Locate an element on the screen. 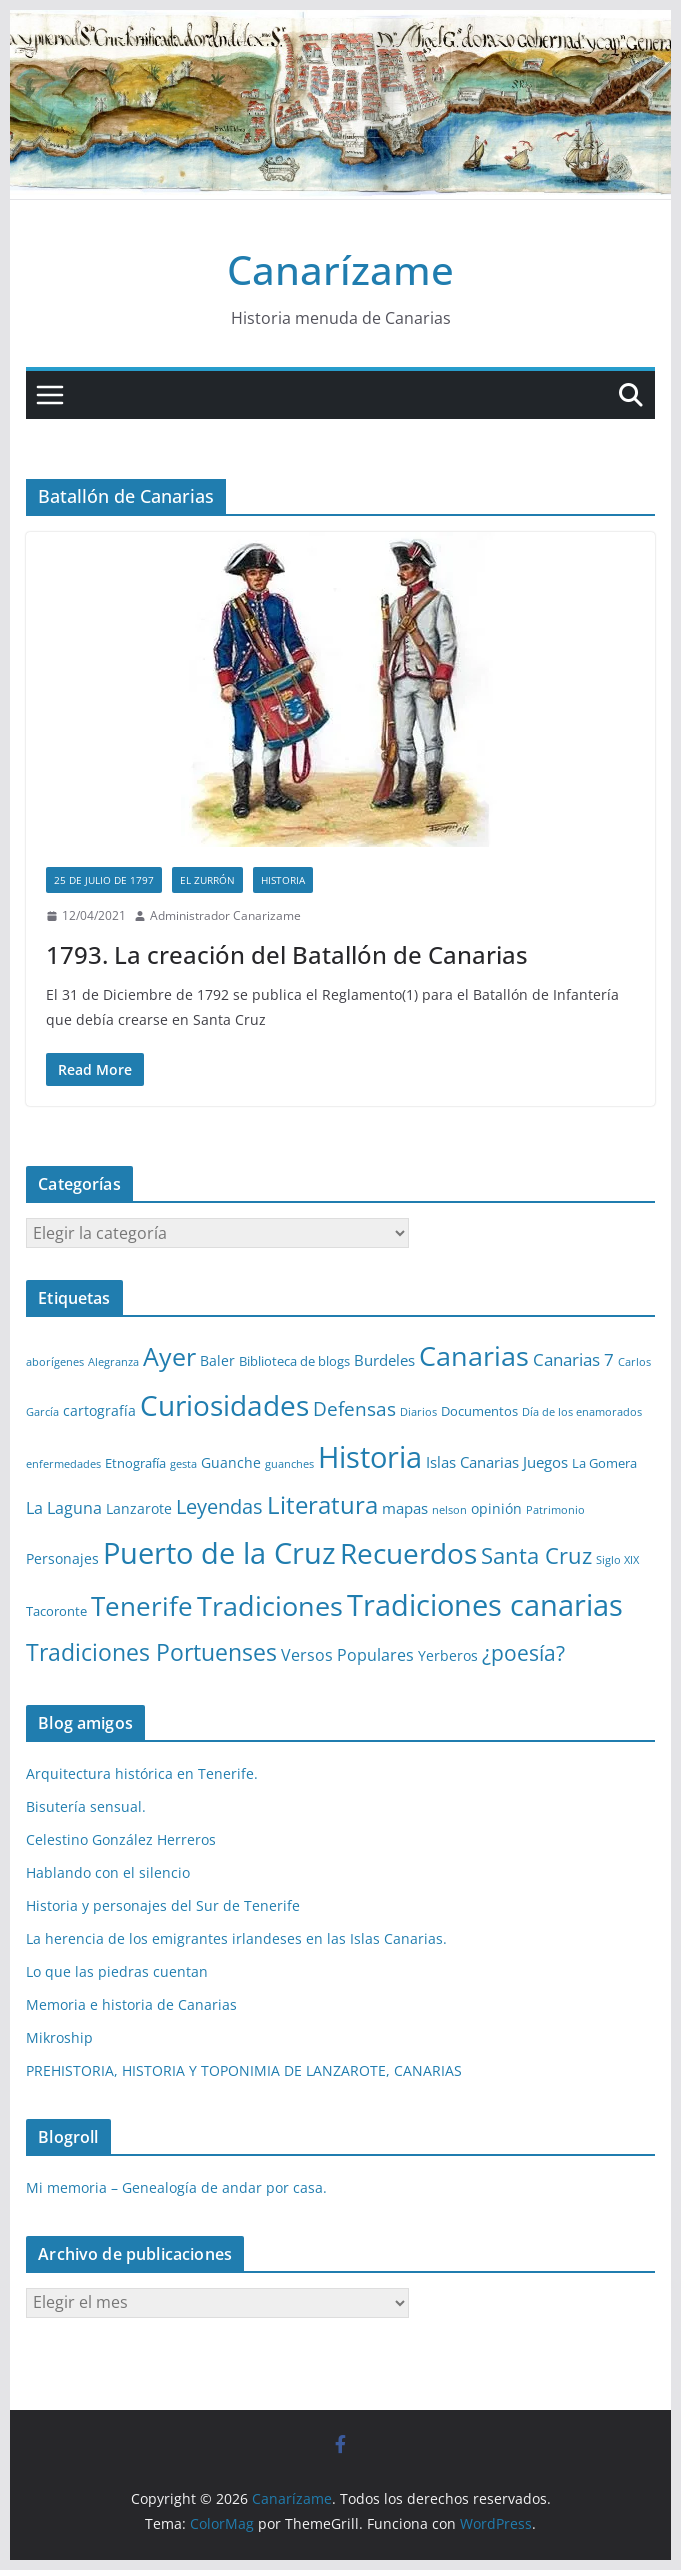 Image resolution: width=681 pixels, height=2570 pixels. Arquitectura histórica en Tenerife. is located at coordinates (142, 1773).